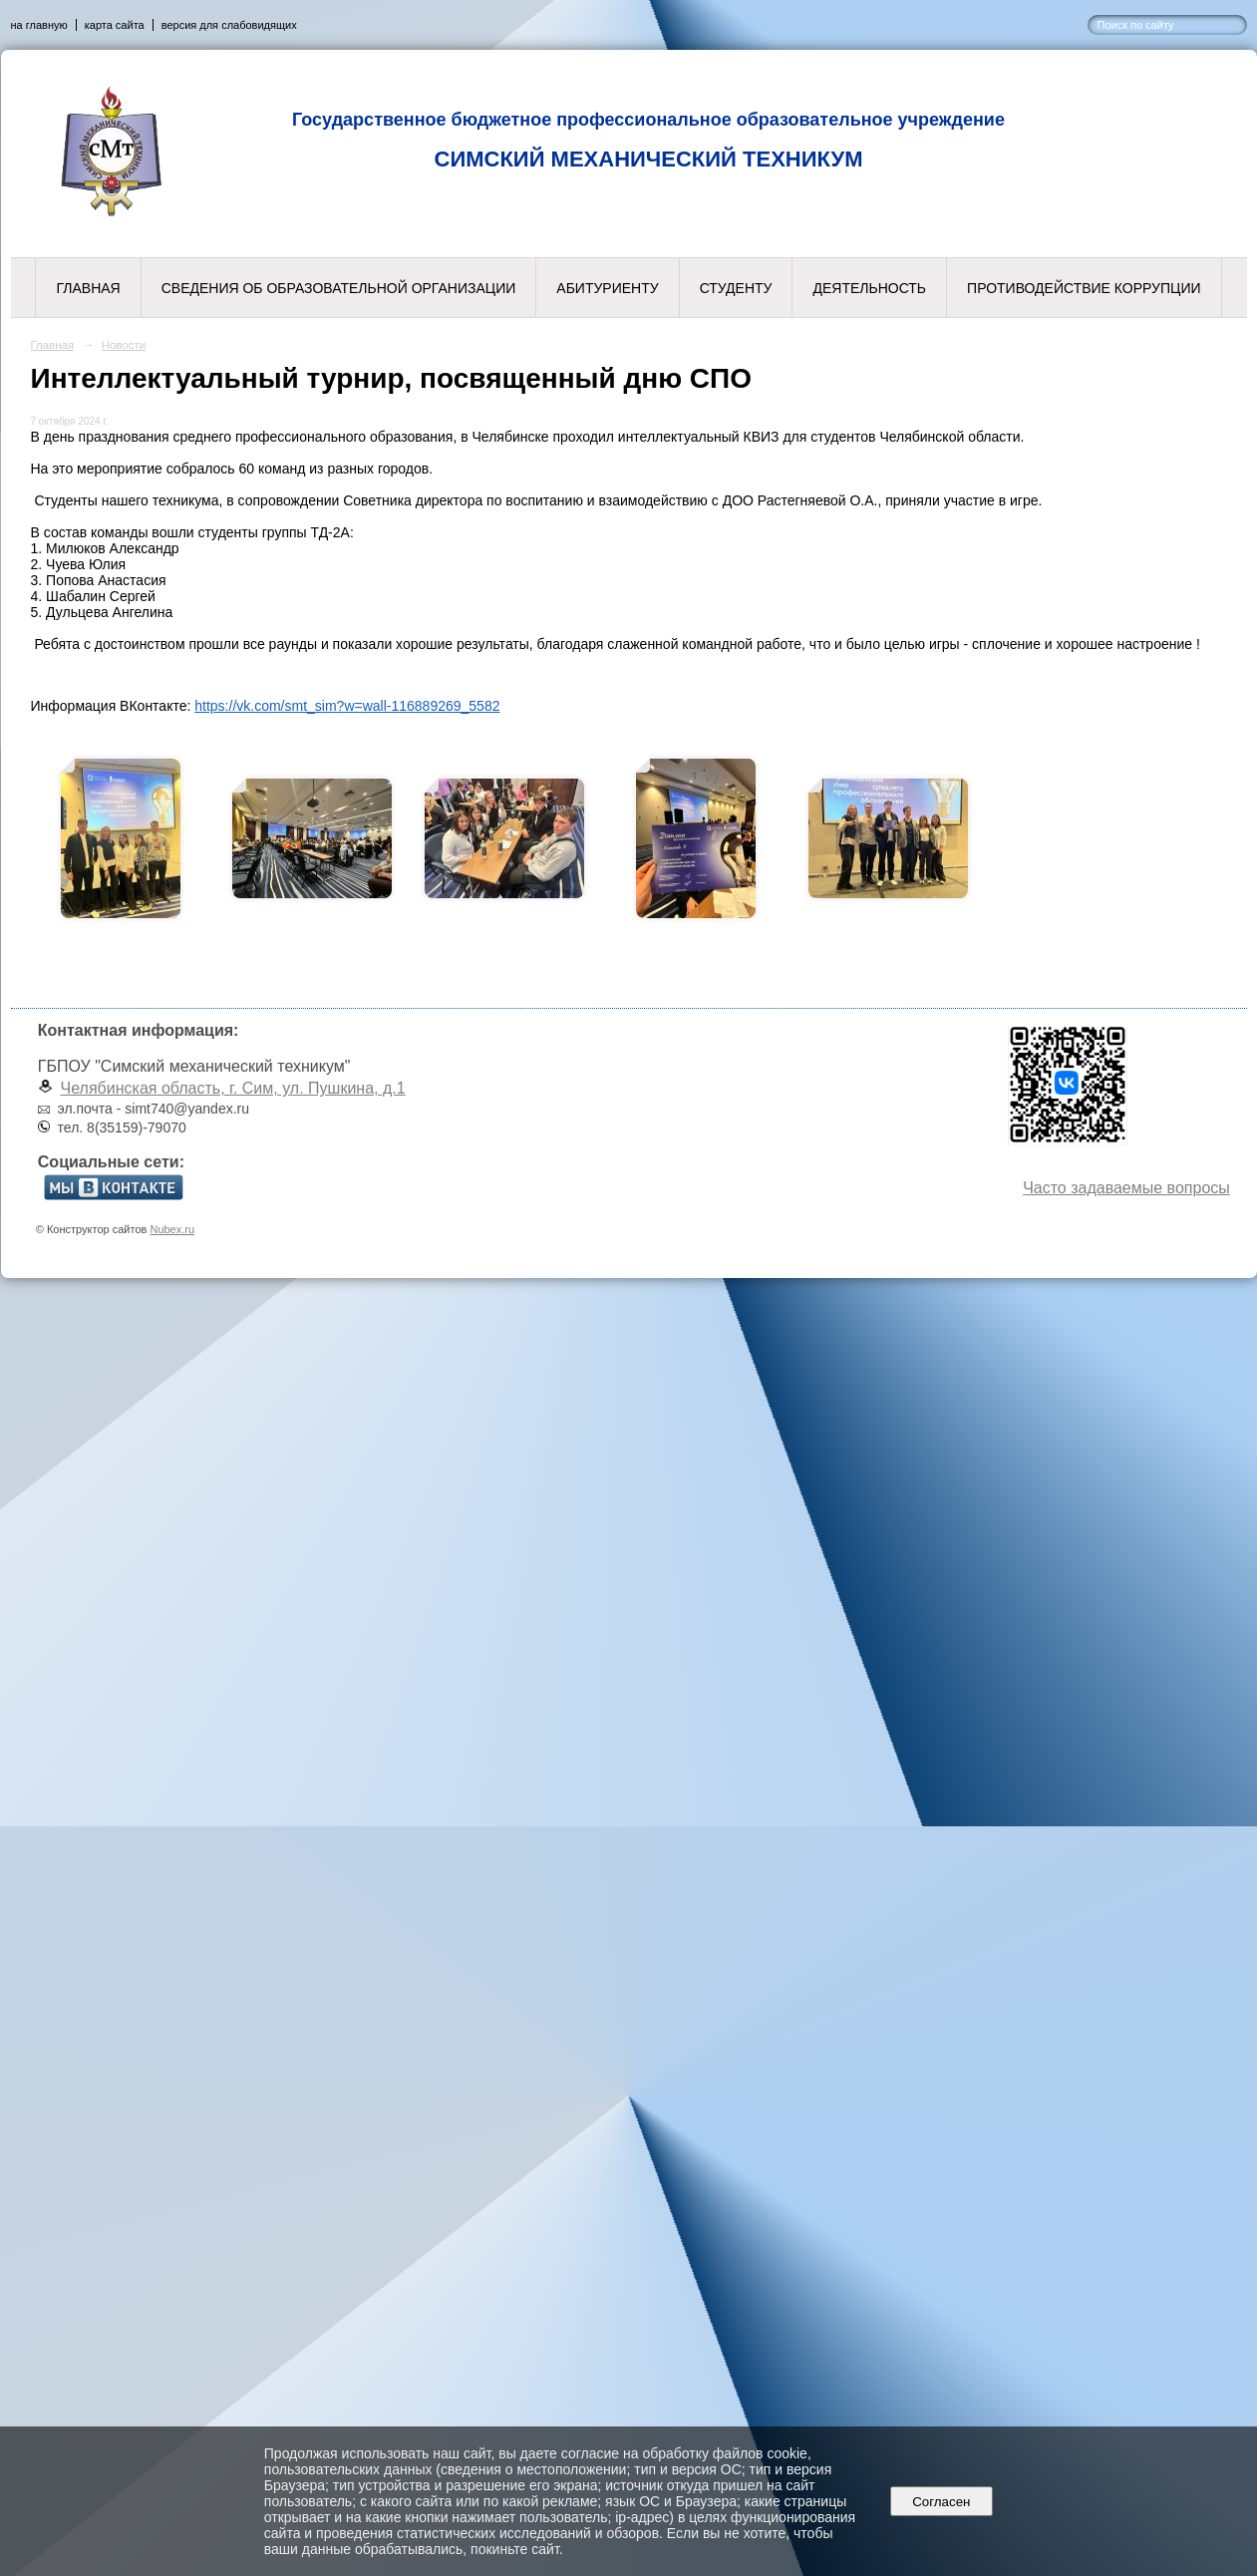 Image resolution: width=1257 pixels, height=2576 pixels. Describe the element at coordinates (346, 706) in the screenshot. I see `https://vk.com/smt_sim?w=wall-116889269_5582` at that location.